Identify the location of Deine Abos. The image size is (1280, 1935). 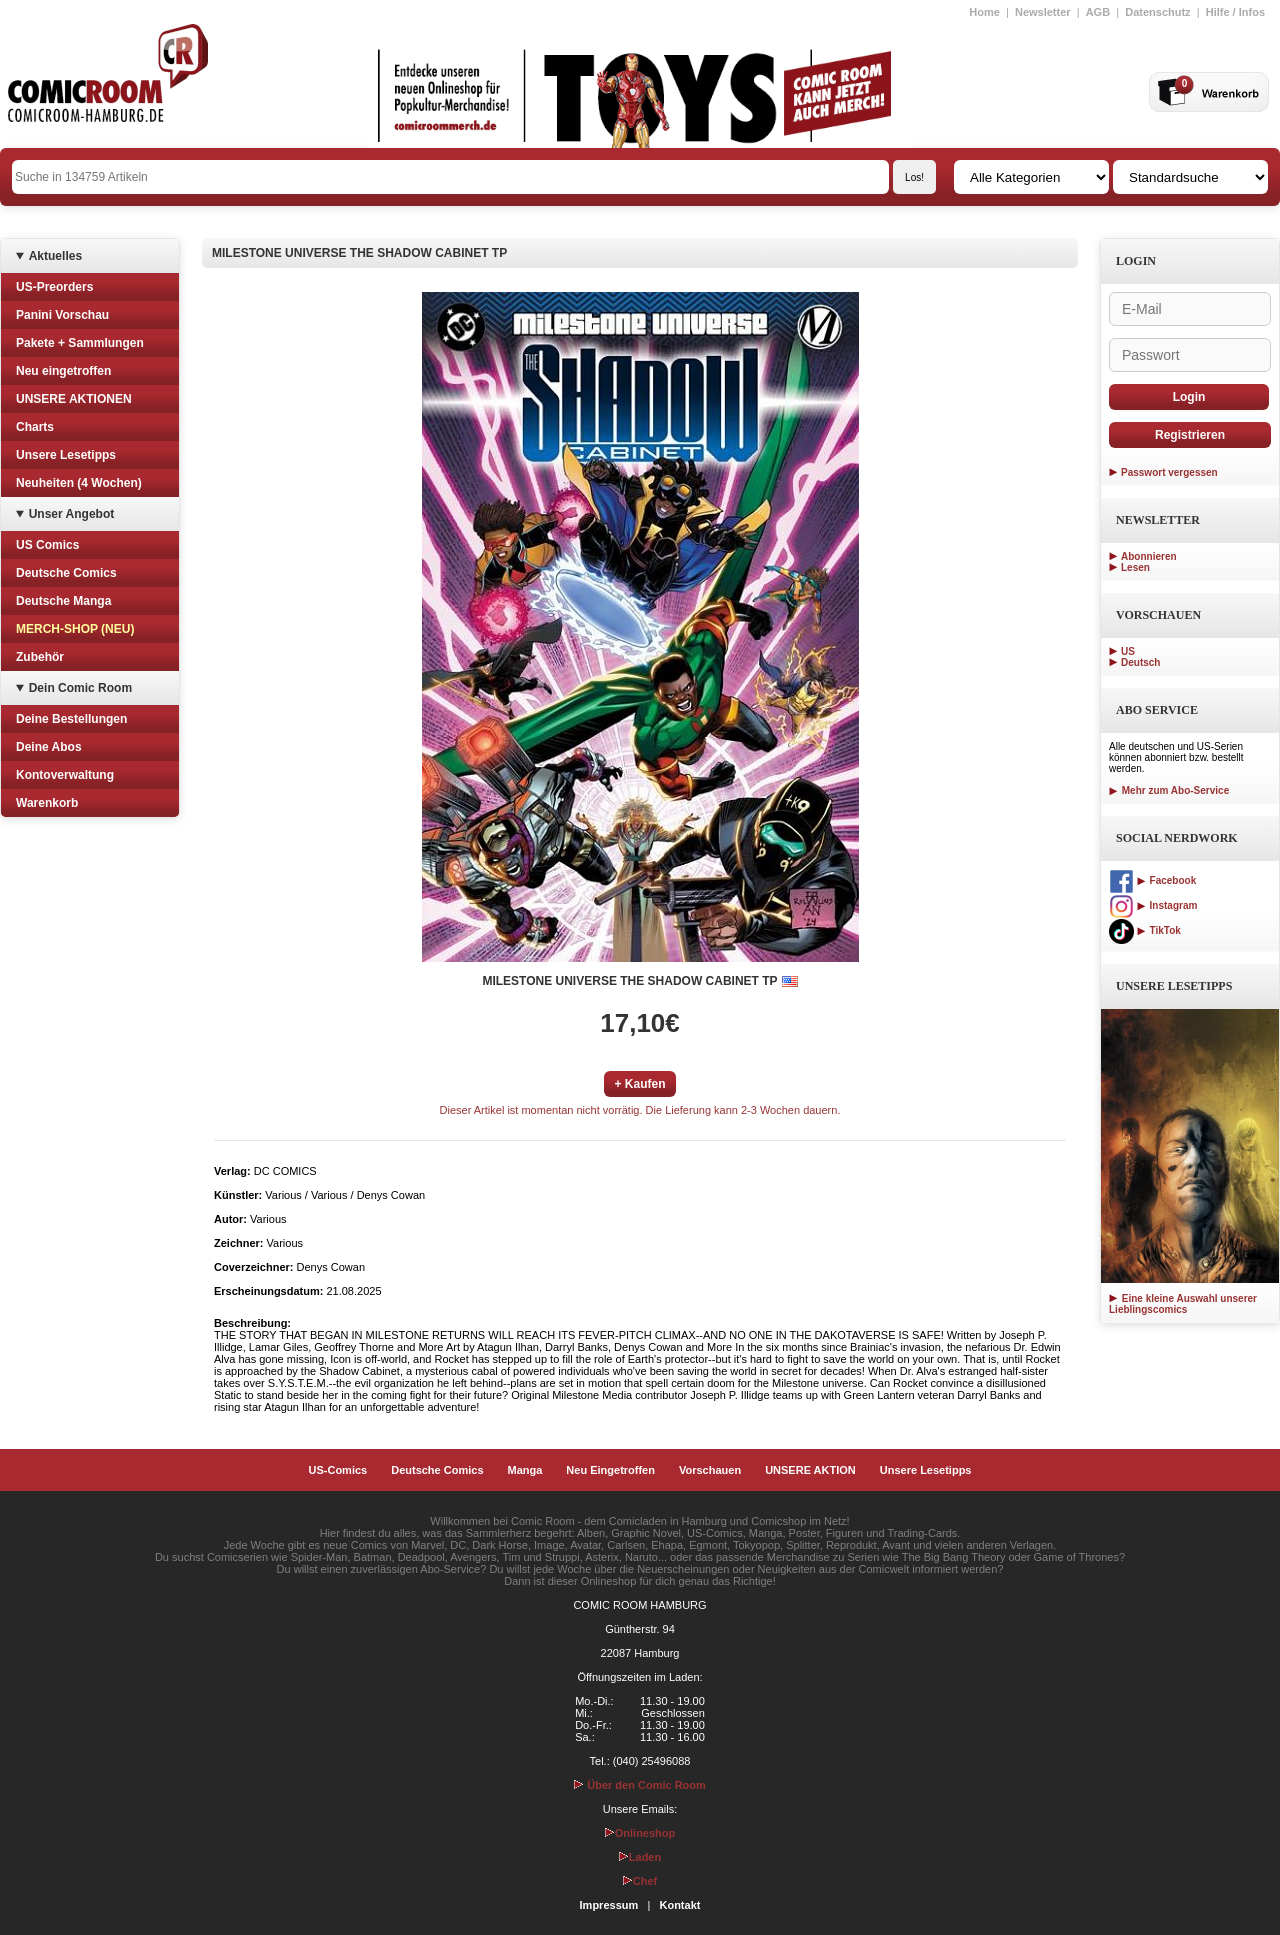
(49, 747).